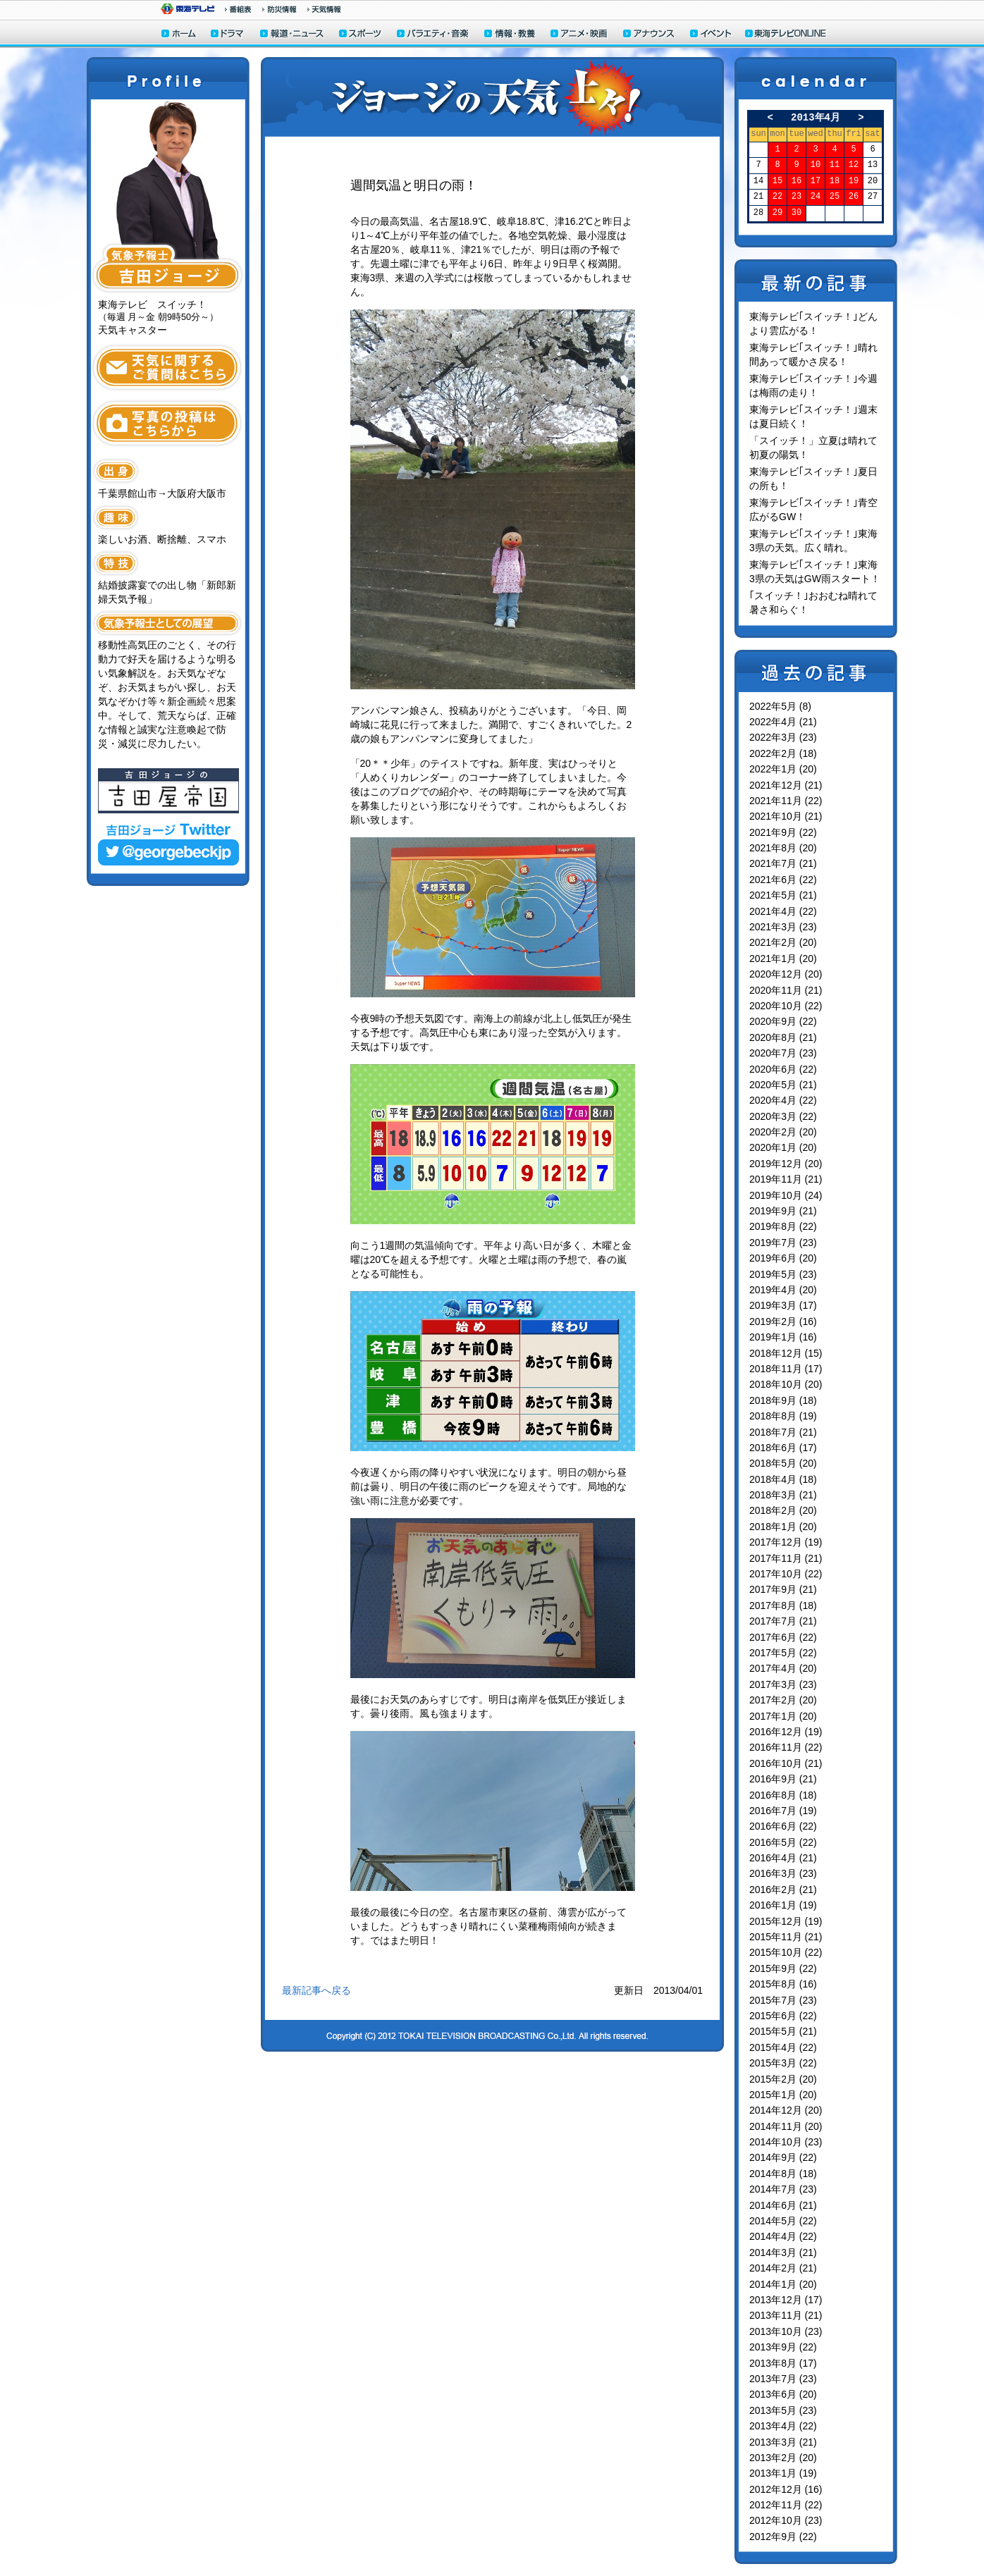 The image size is (984, 2576). Describe the element at coordinates (783, 1526) in the screenshot. I see `2018年1月 (20)` at that location.